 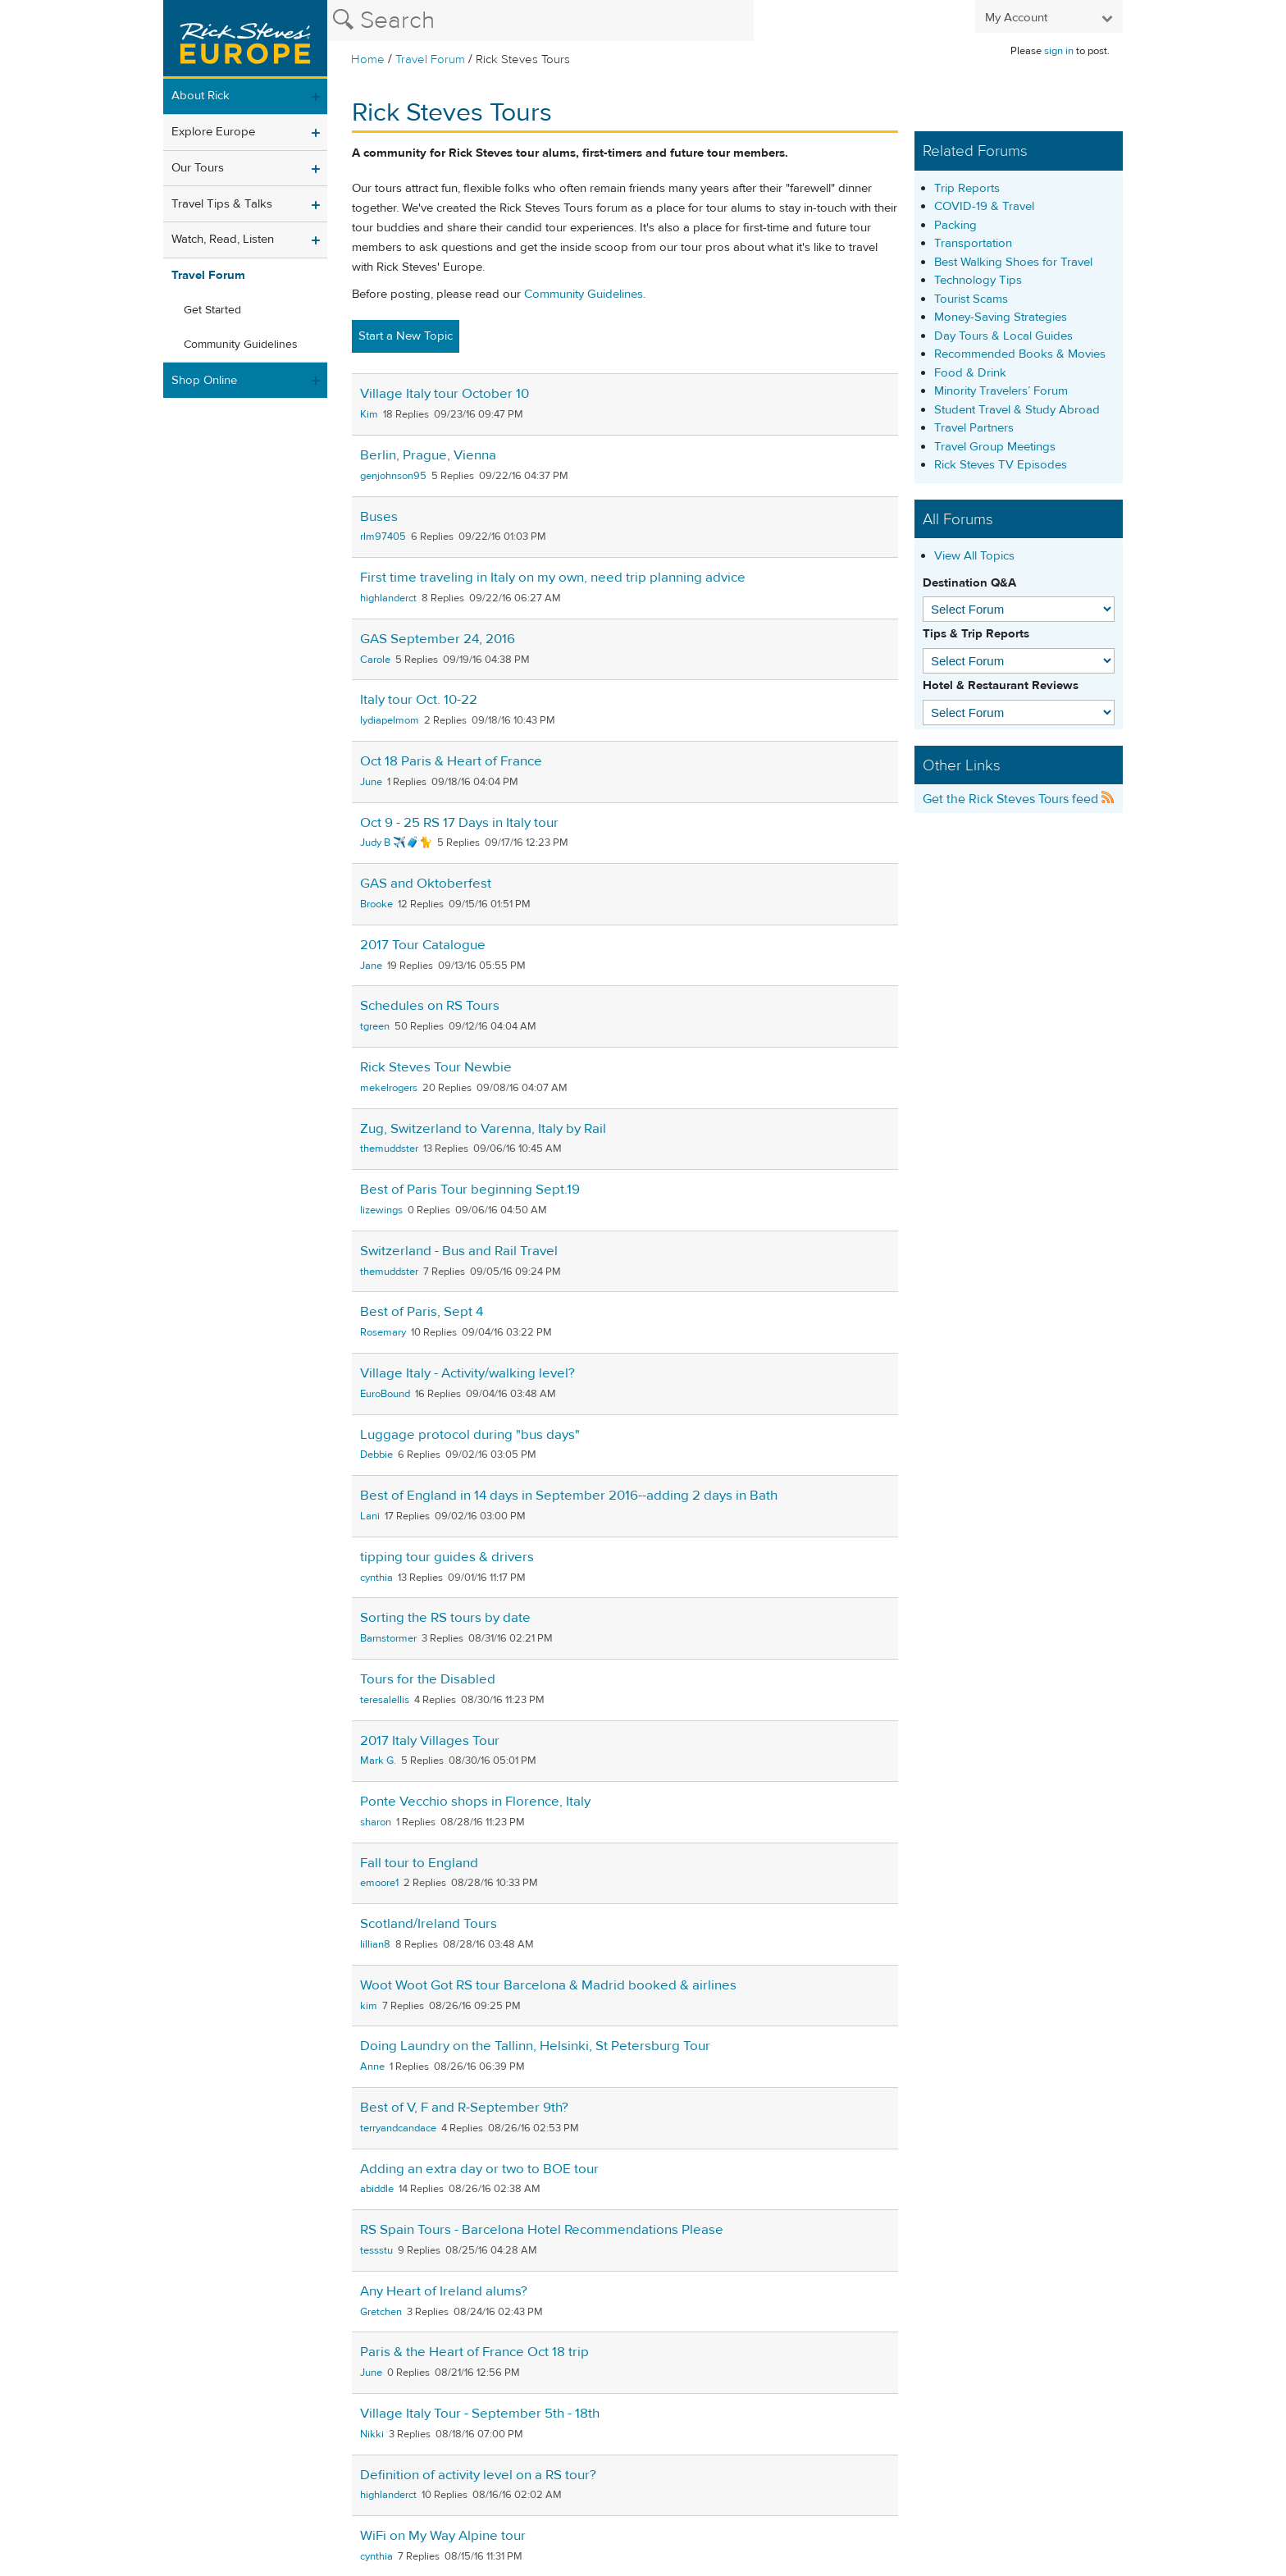 What do you see at coordinates (430, 59) in the screenshot?
I see `Travel Forum` at bounding box center [430, 59].